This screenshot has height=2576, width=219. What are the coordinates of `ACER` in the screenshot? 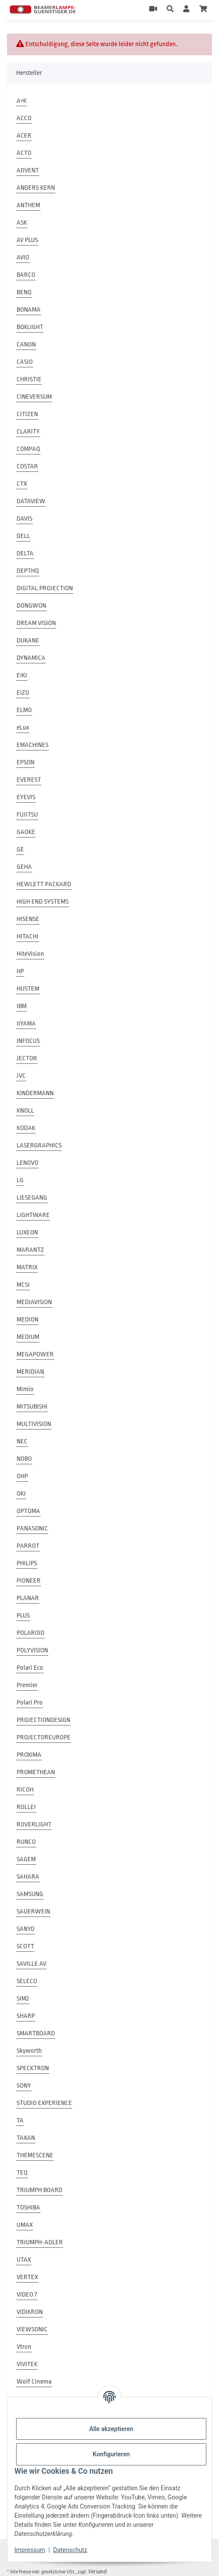 It's located at (24, 135).